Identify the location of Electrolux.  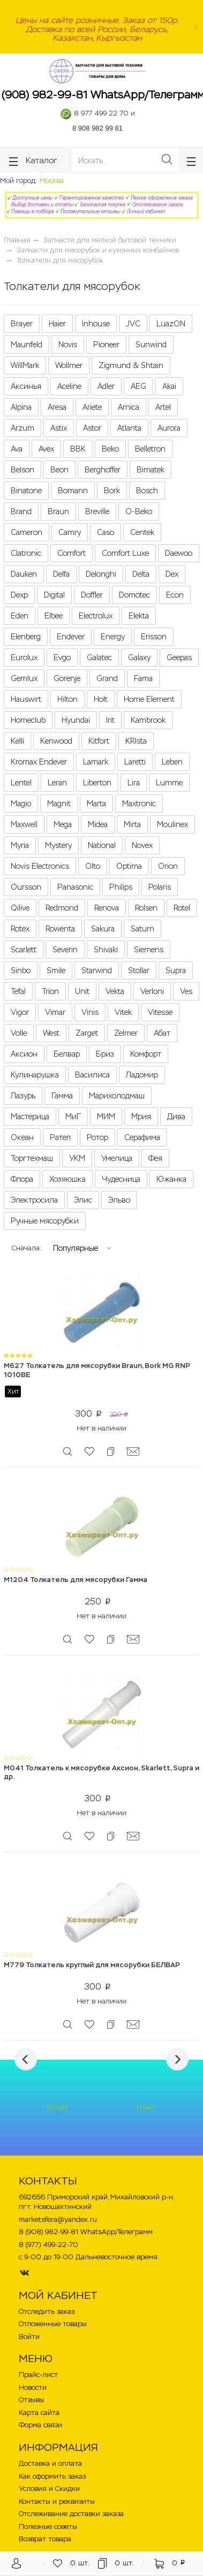
(95, 616).